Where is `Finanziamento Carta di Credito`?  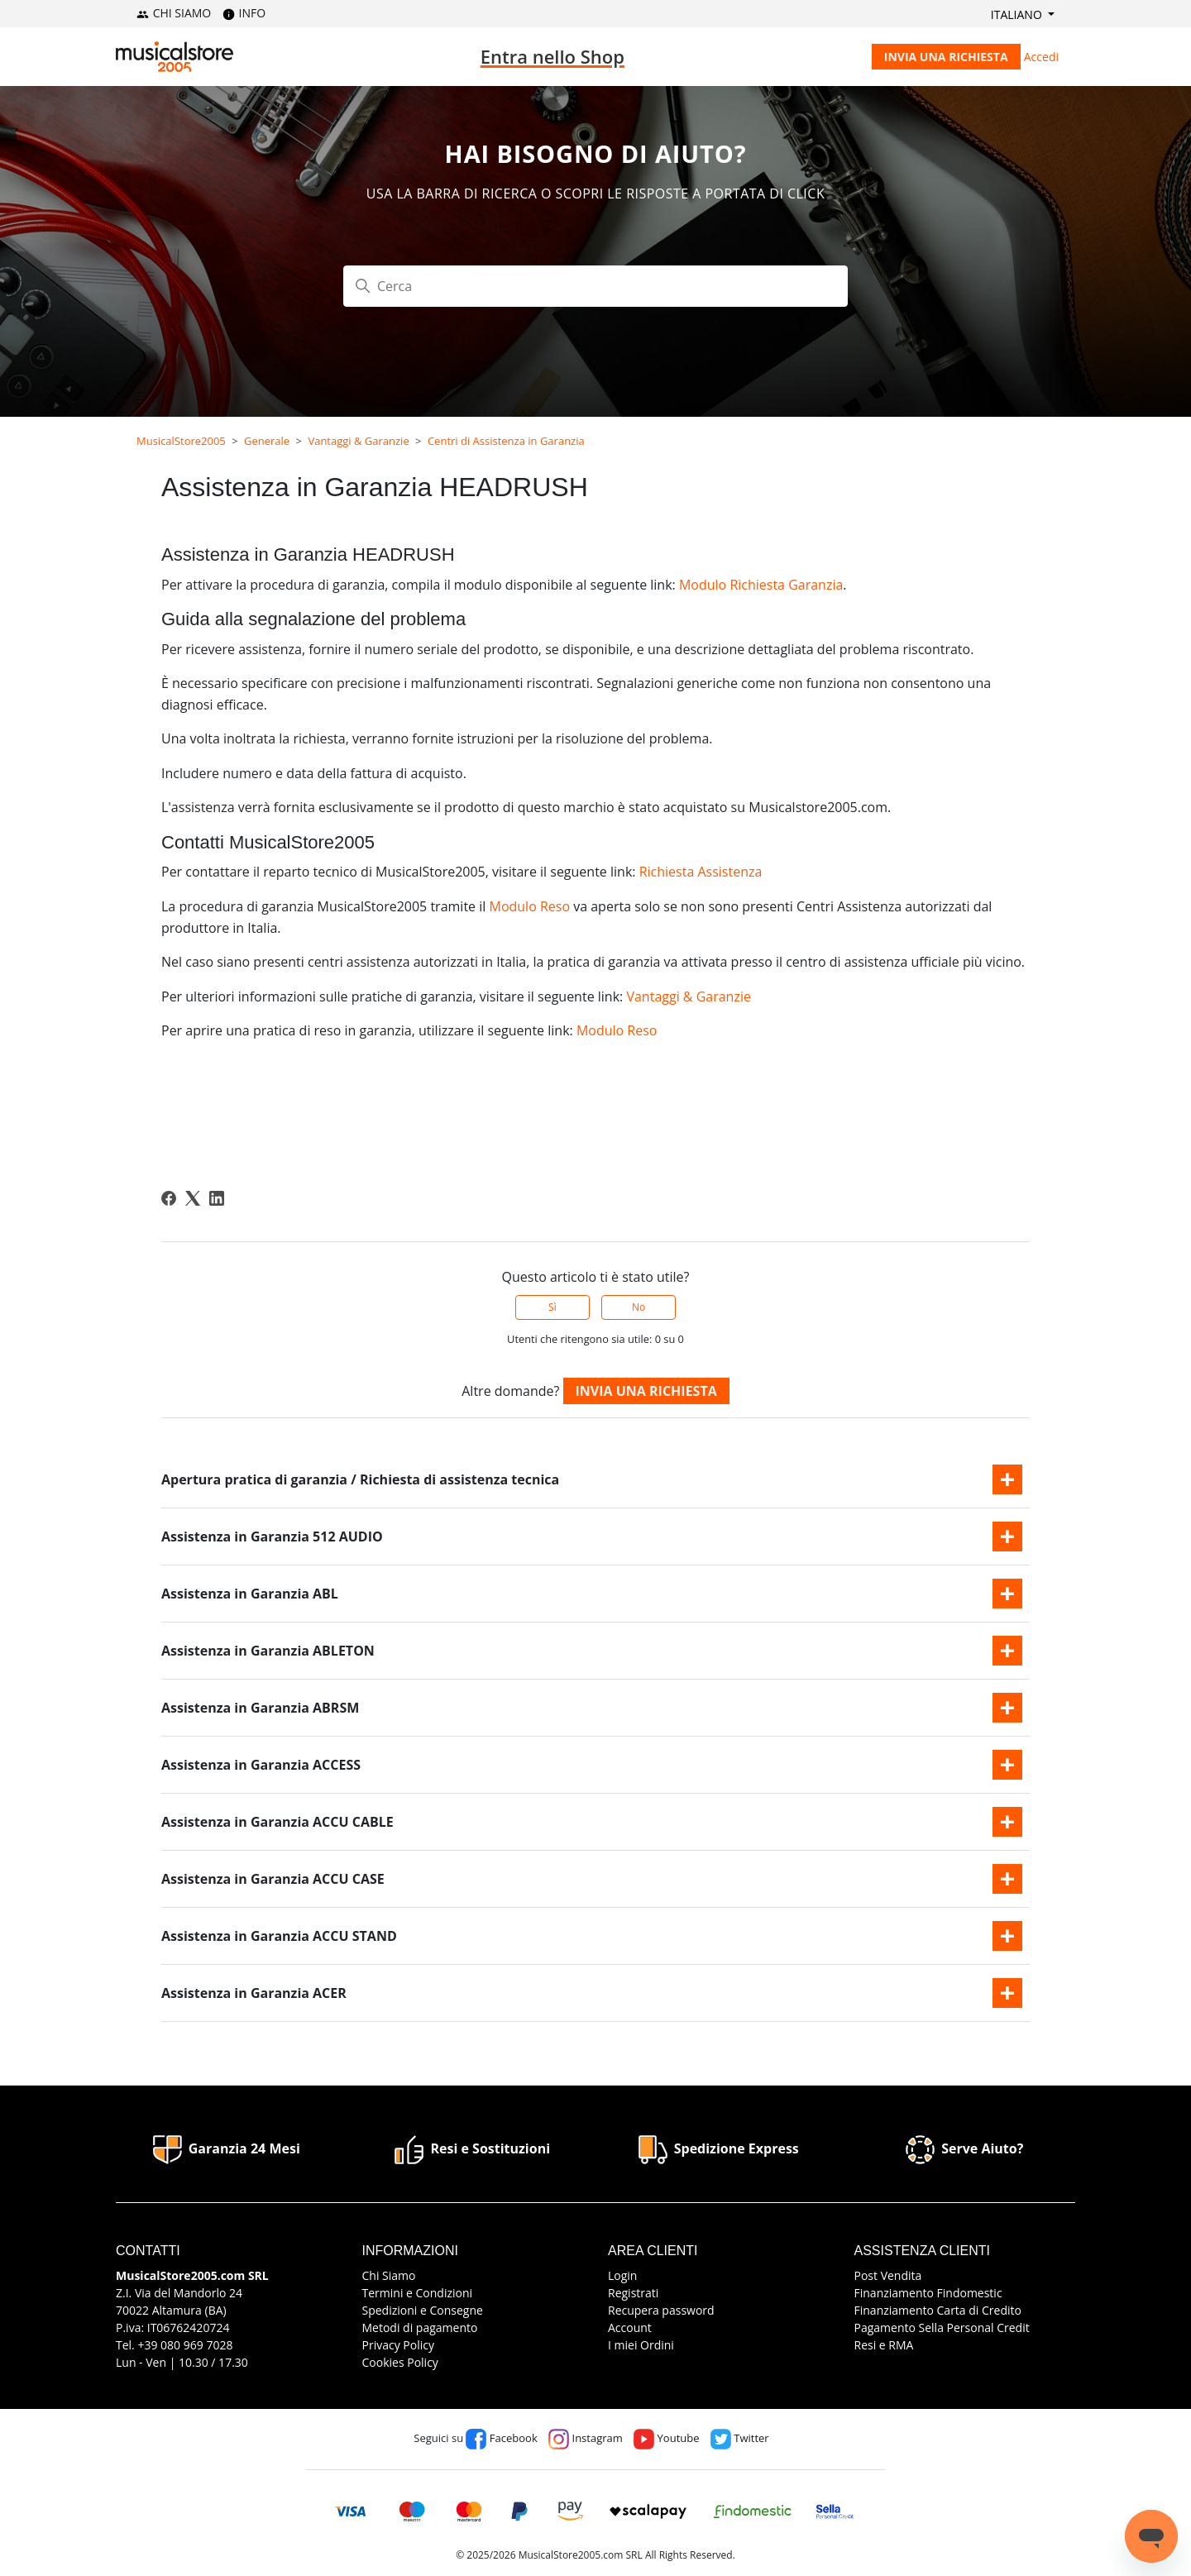
Finanziamento Carta di Credito is located at coordinates (937, 2310).